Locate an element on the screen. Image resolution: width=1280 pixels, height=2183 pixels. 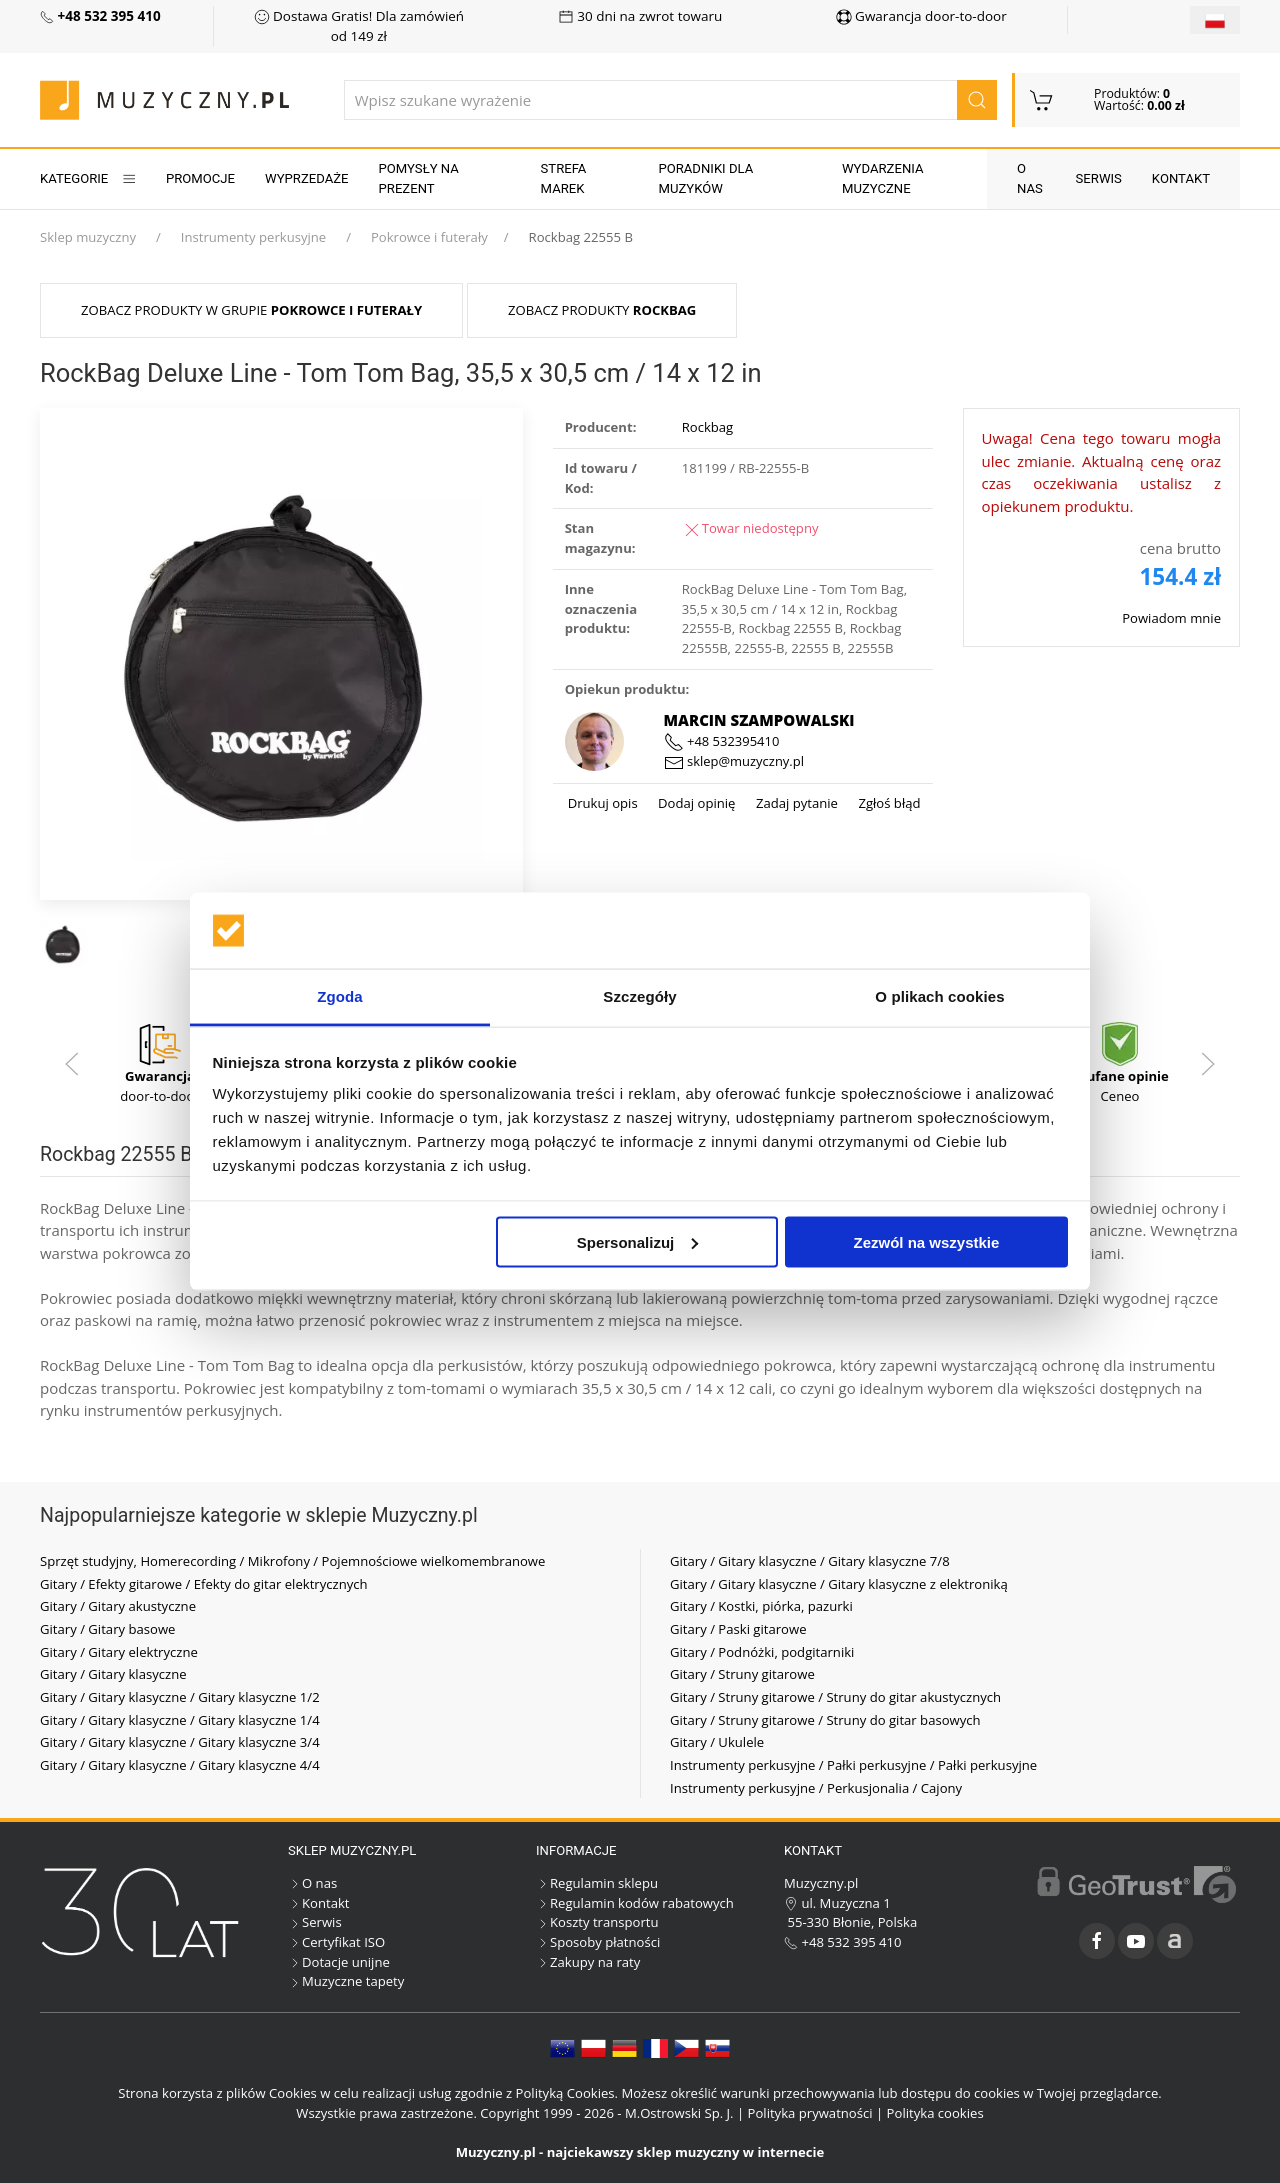
Gitary / Gitary klasyczne is located at coordinates (113, 1674).